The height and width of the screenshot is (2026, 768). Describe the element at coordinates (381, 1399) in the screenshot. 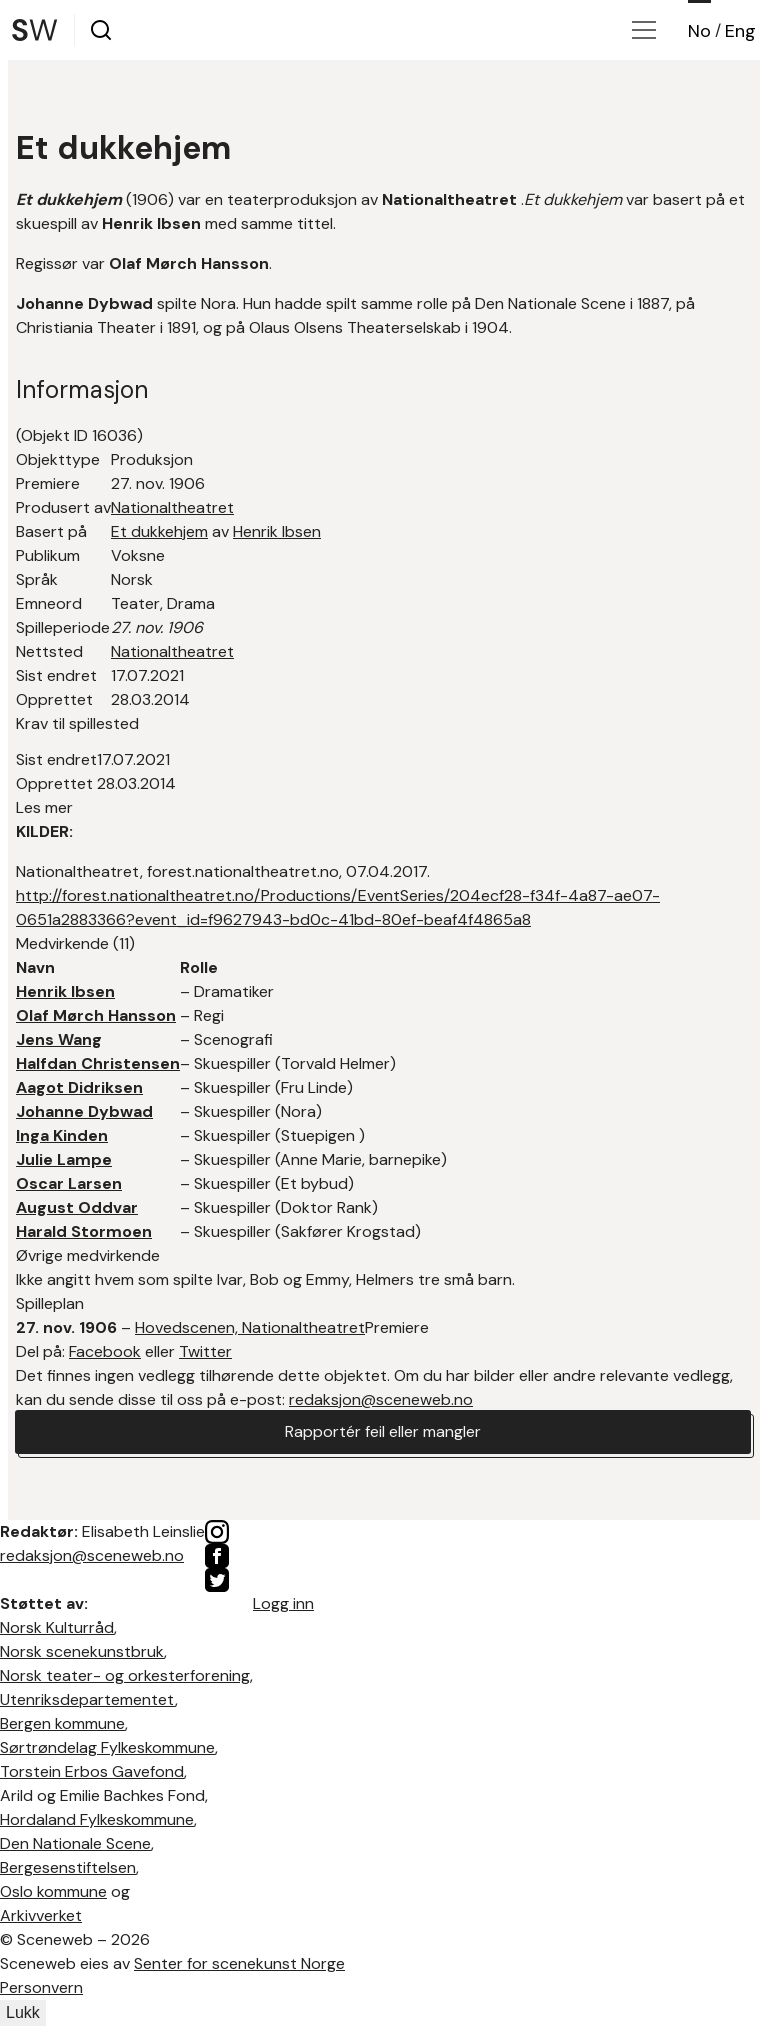

I see `redaksjon@sceneweb.no` at that location.